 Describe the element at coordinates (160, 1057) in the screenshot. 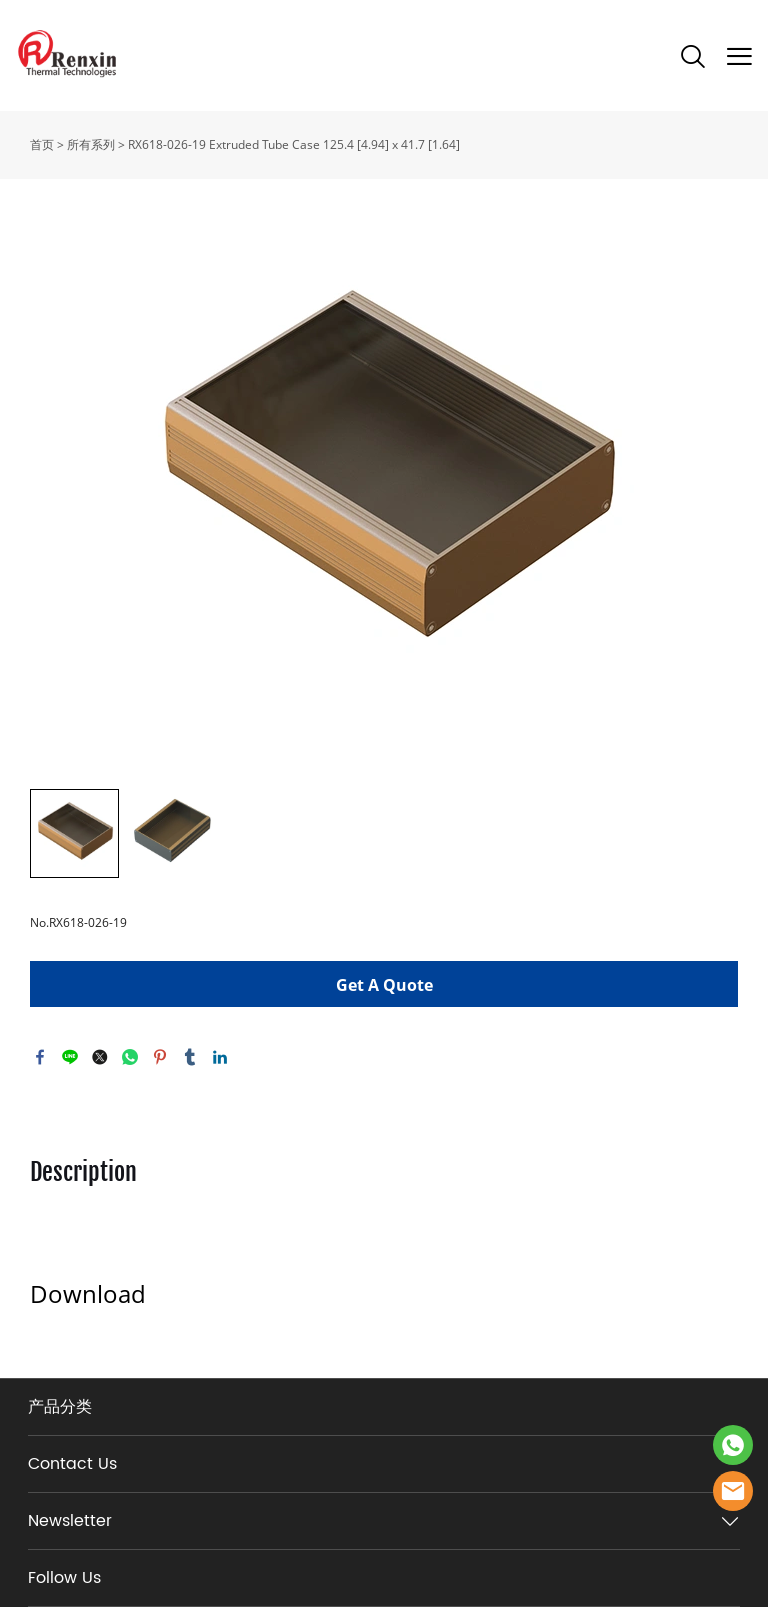

I see `pinterest` at that location.